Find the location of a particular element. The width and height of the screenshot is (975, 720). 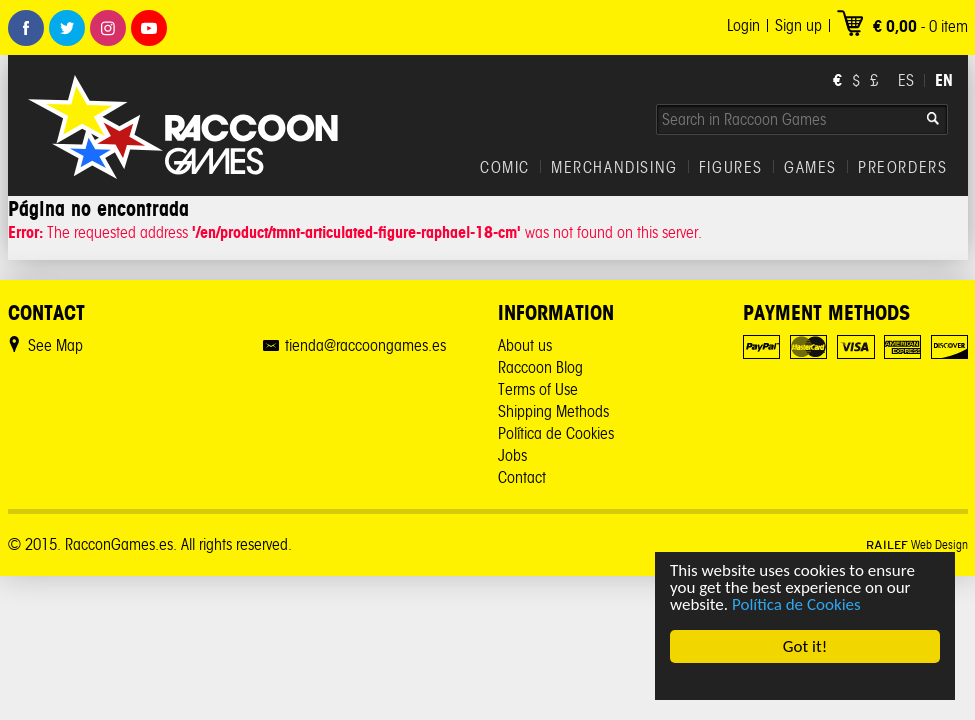

ES is located at coordinates (906, 80).